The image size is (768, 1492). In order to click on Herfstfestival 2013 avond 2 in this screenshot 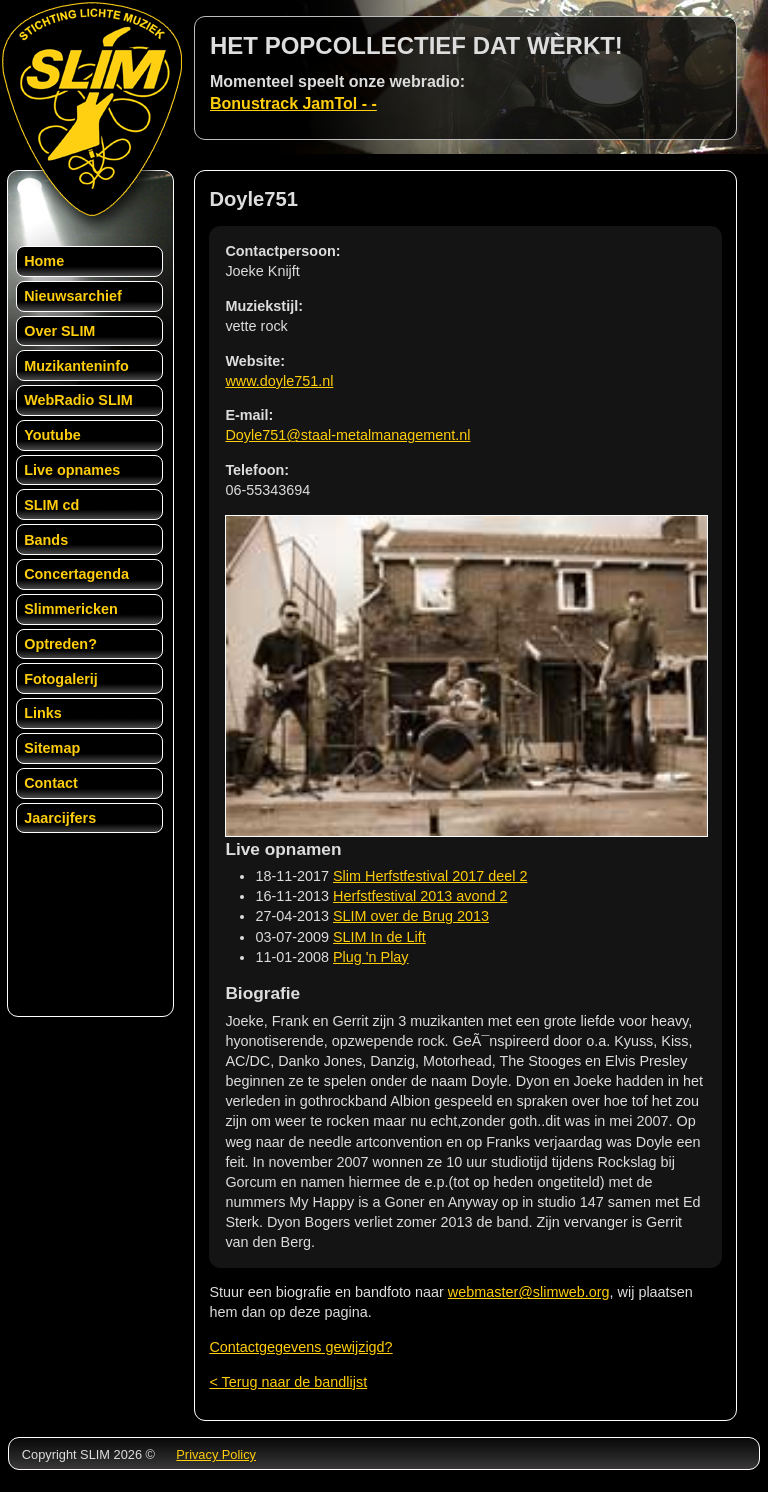, I will do `click(420, 896)`.